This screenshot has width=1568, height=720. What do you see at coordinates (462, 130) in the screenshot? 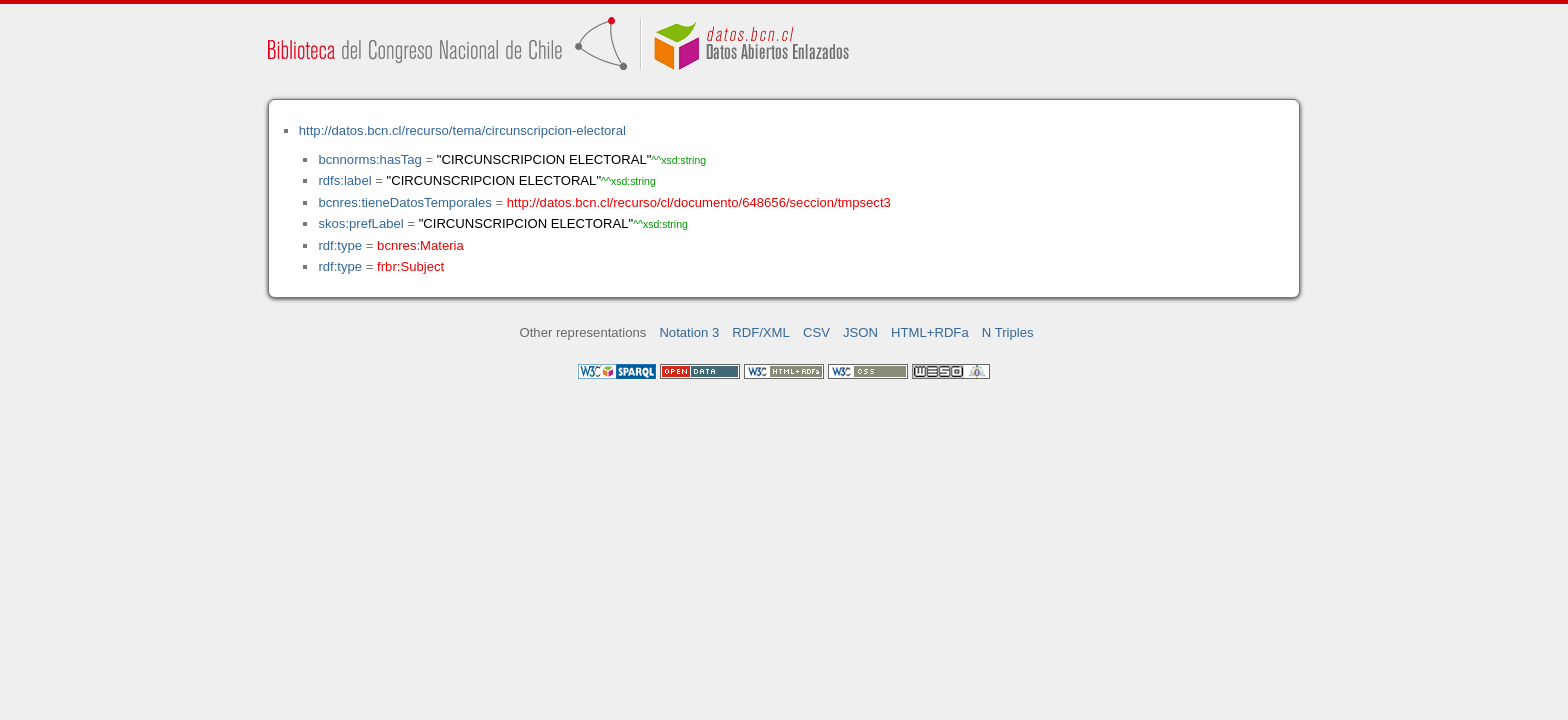
I see `http://datos.bcn.cl/recurso/tema/circunscripcion-electoral` at bounding box center [462, 130].